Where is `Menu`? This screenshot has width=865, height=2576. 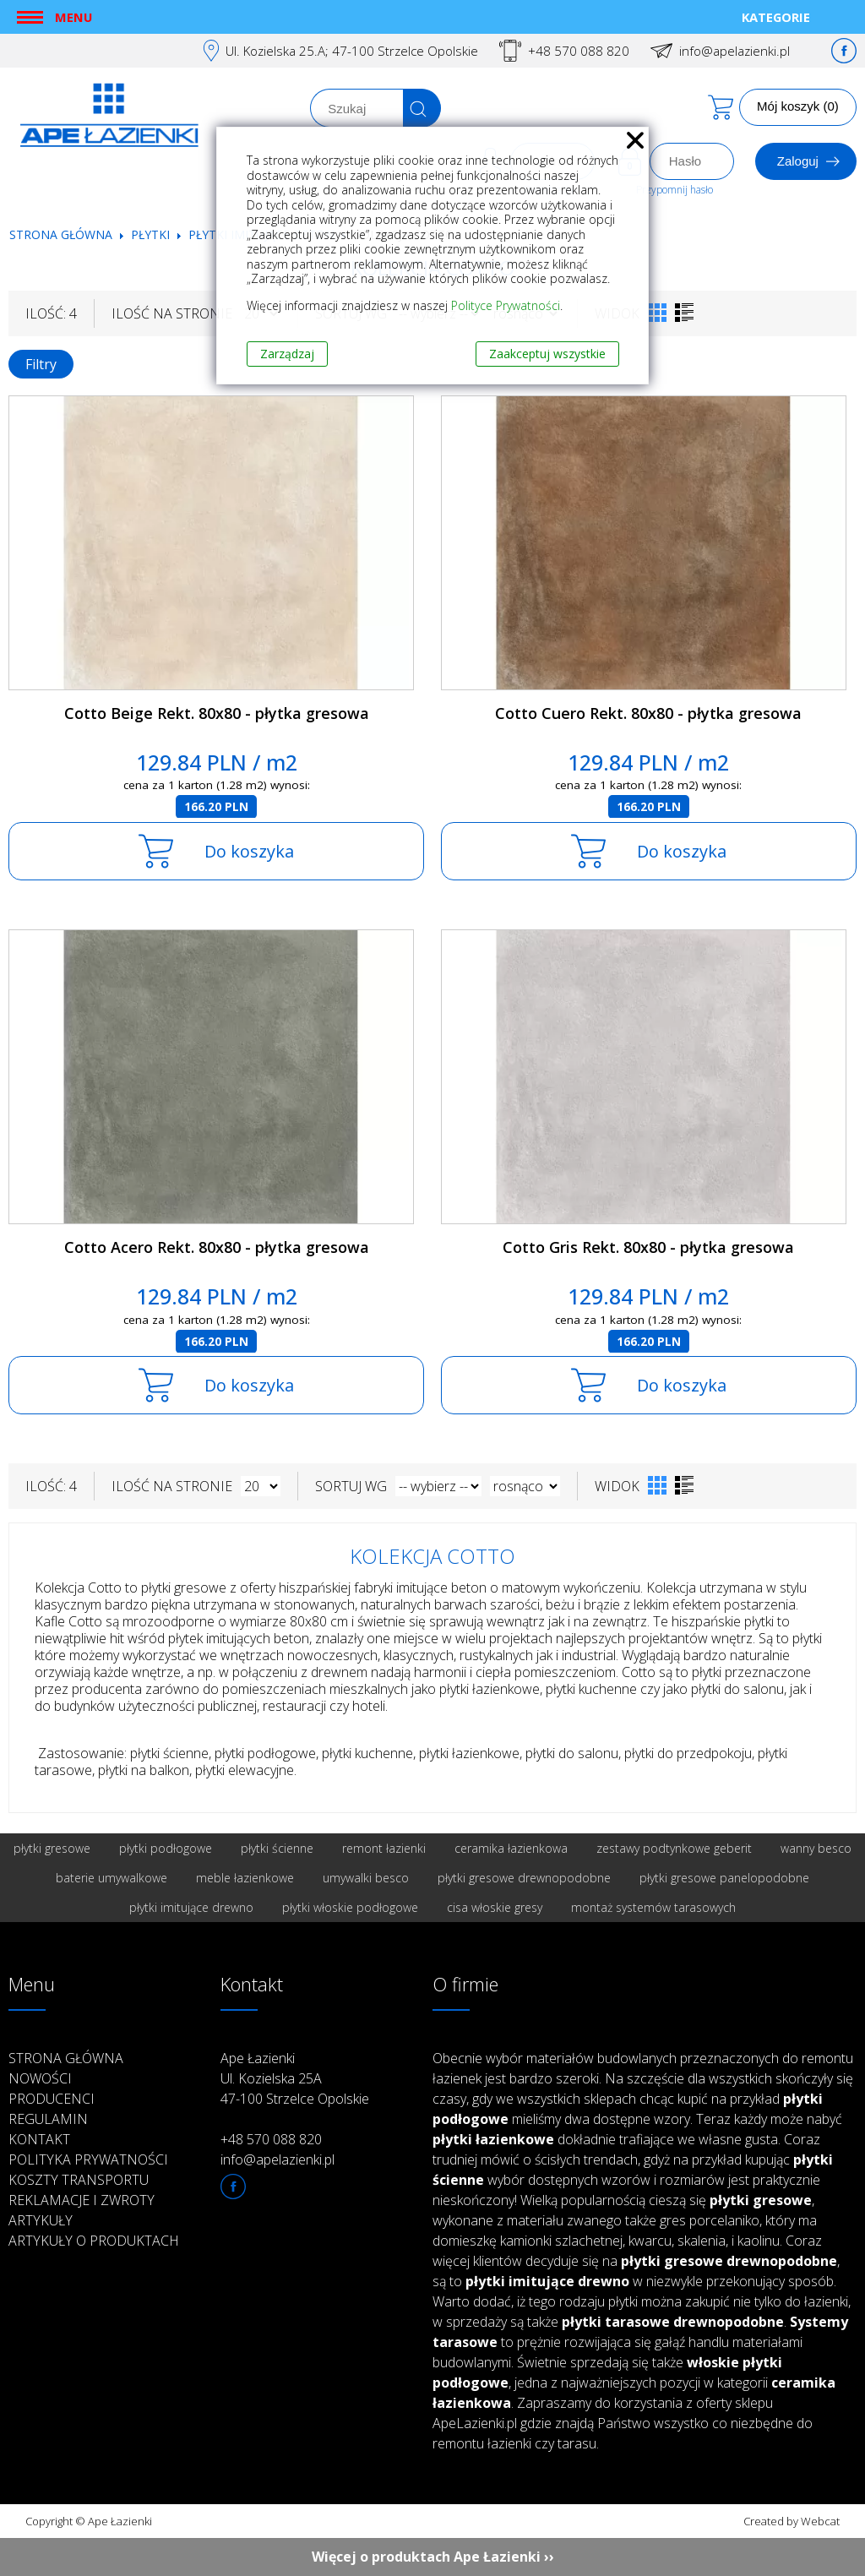 Menu is located at coordinates (73, 16).